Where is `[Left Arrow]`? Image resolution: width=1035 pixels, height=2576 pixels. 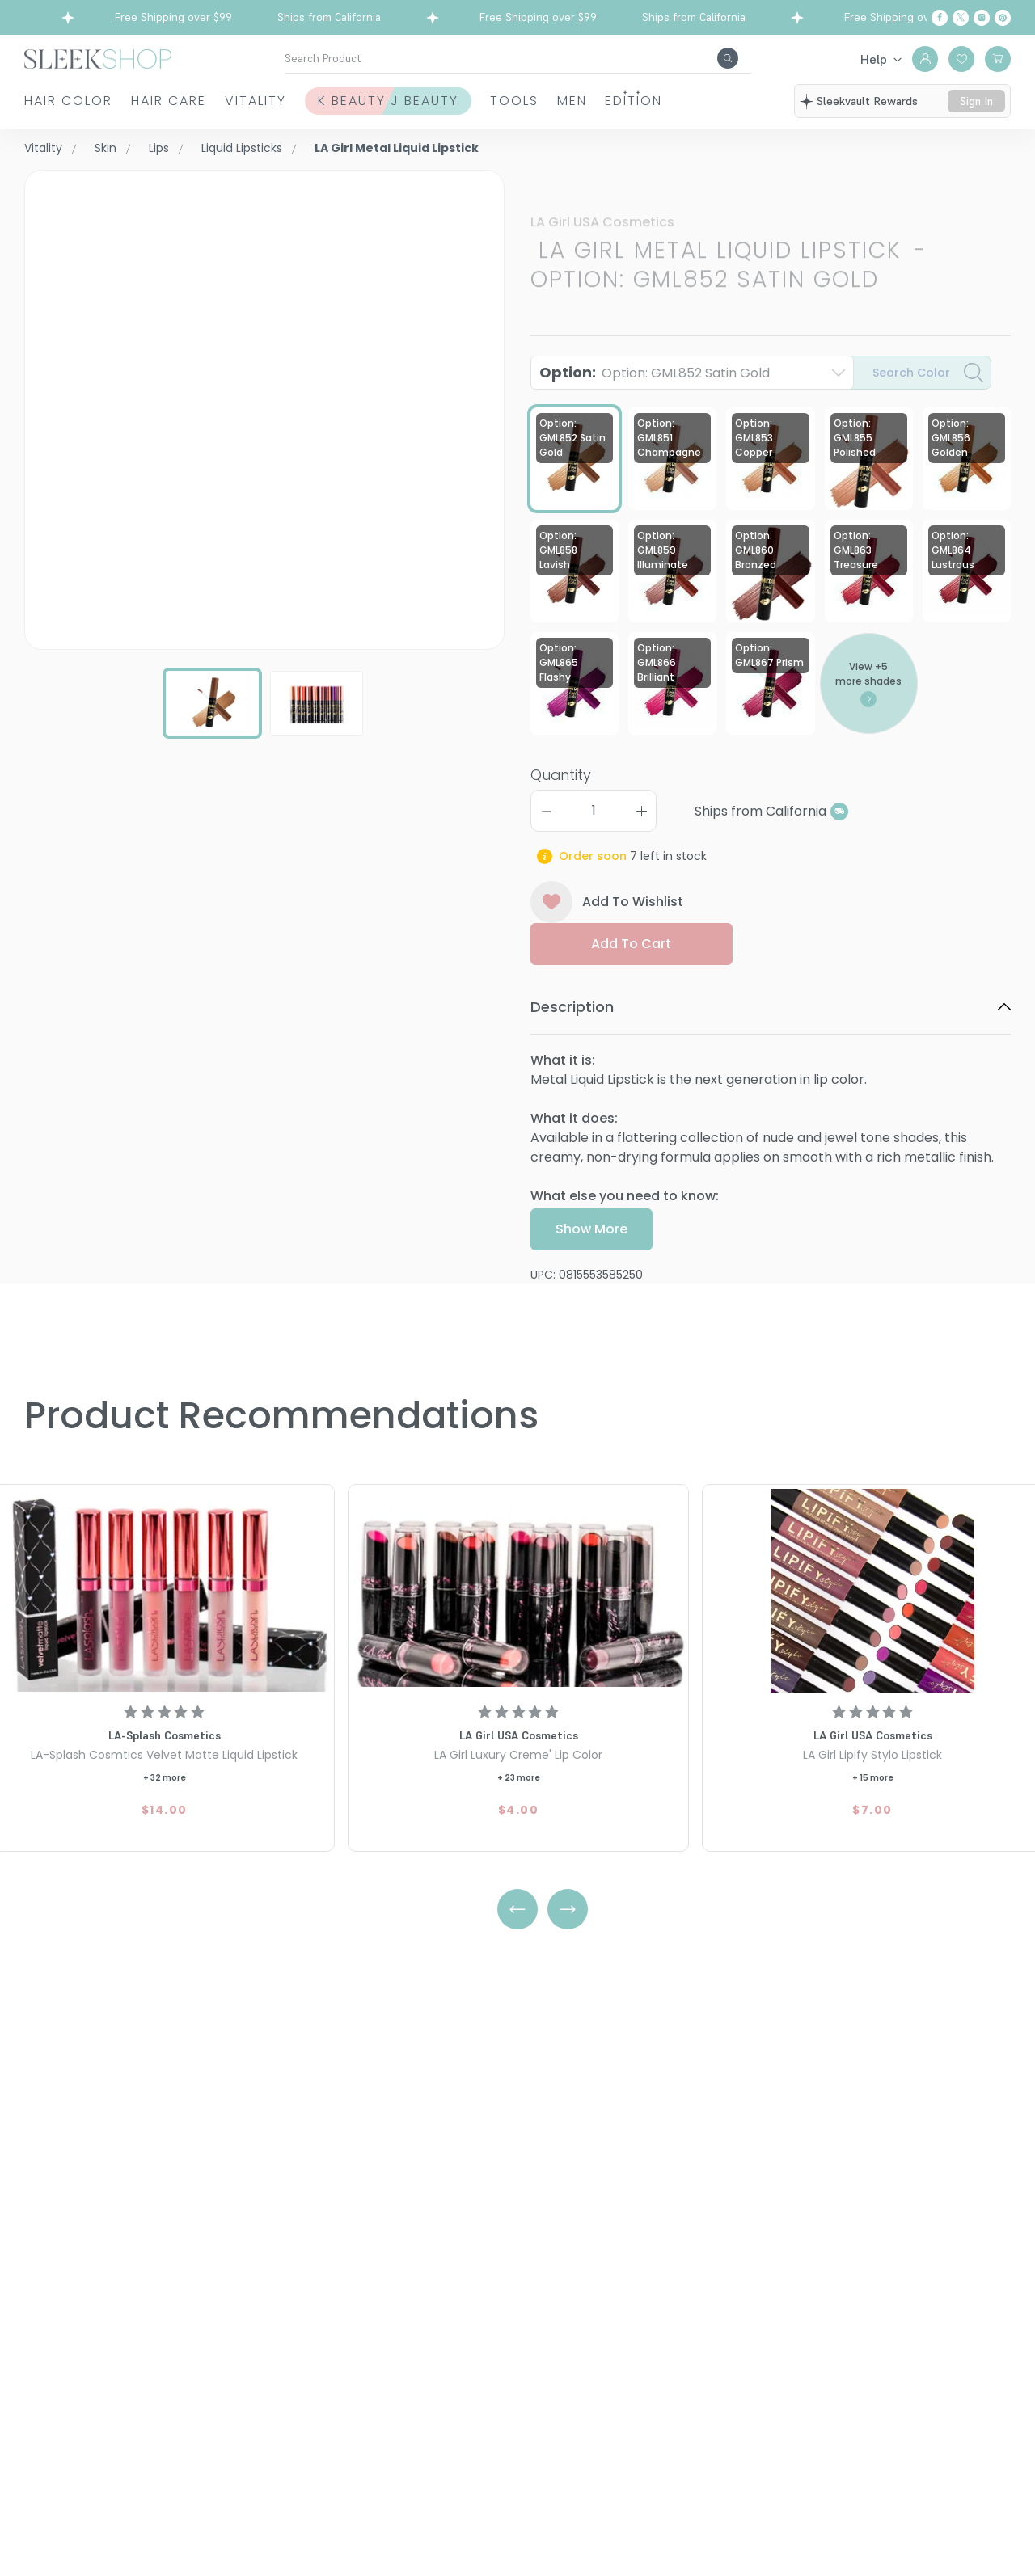
[Left Arrow] is located at coordinates (517, 1909).